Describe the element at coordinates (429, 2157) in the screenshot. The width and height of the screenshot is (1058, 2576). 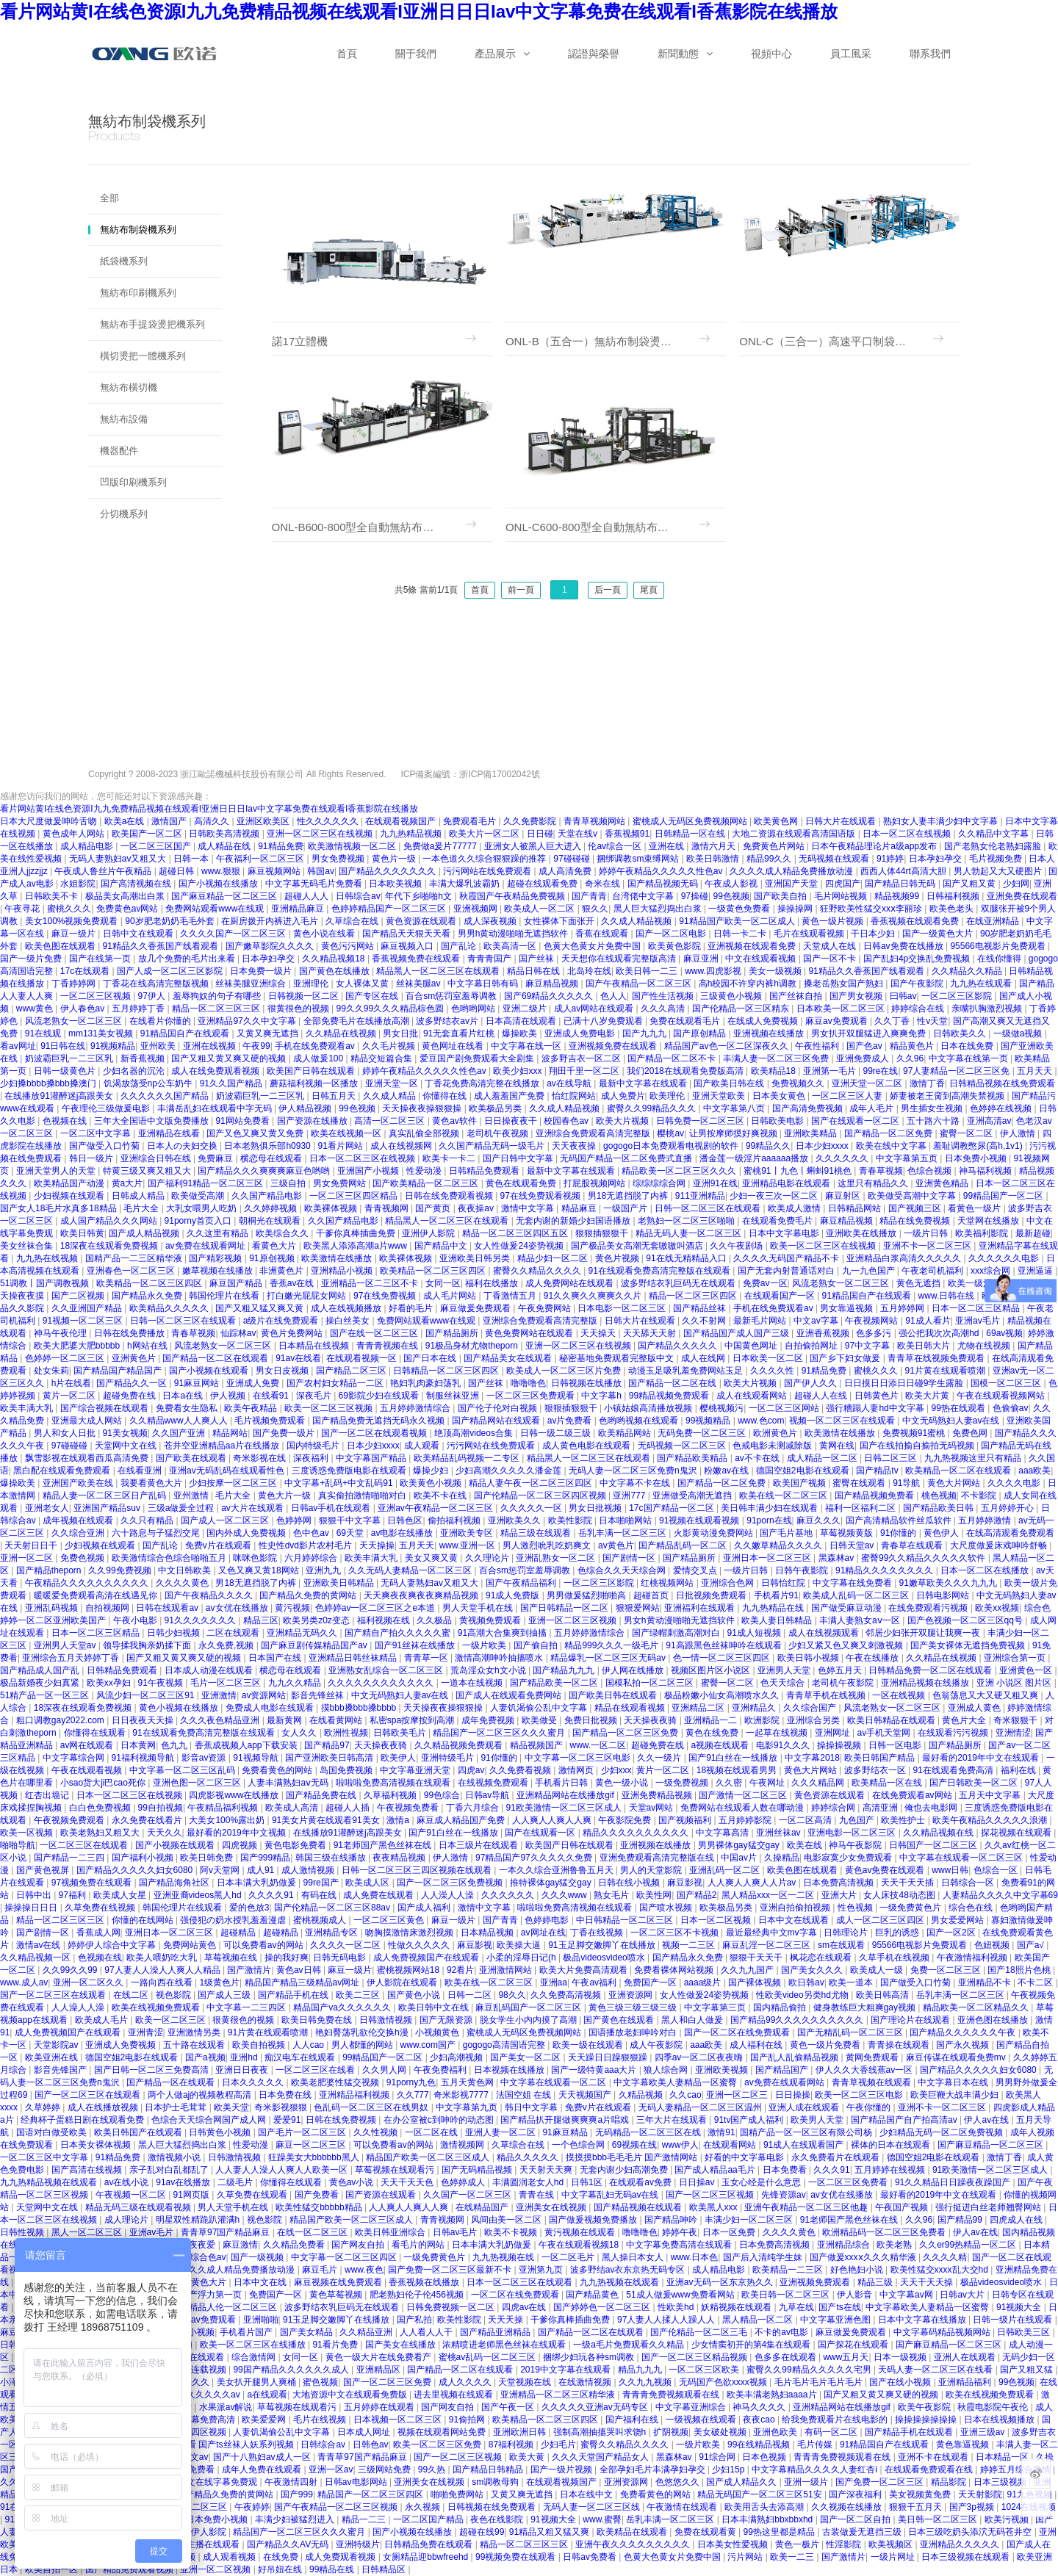
I see `精品国产欧美一区二区三区成人` at that location.